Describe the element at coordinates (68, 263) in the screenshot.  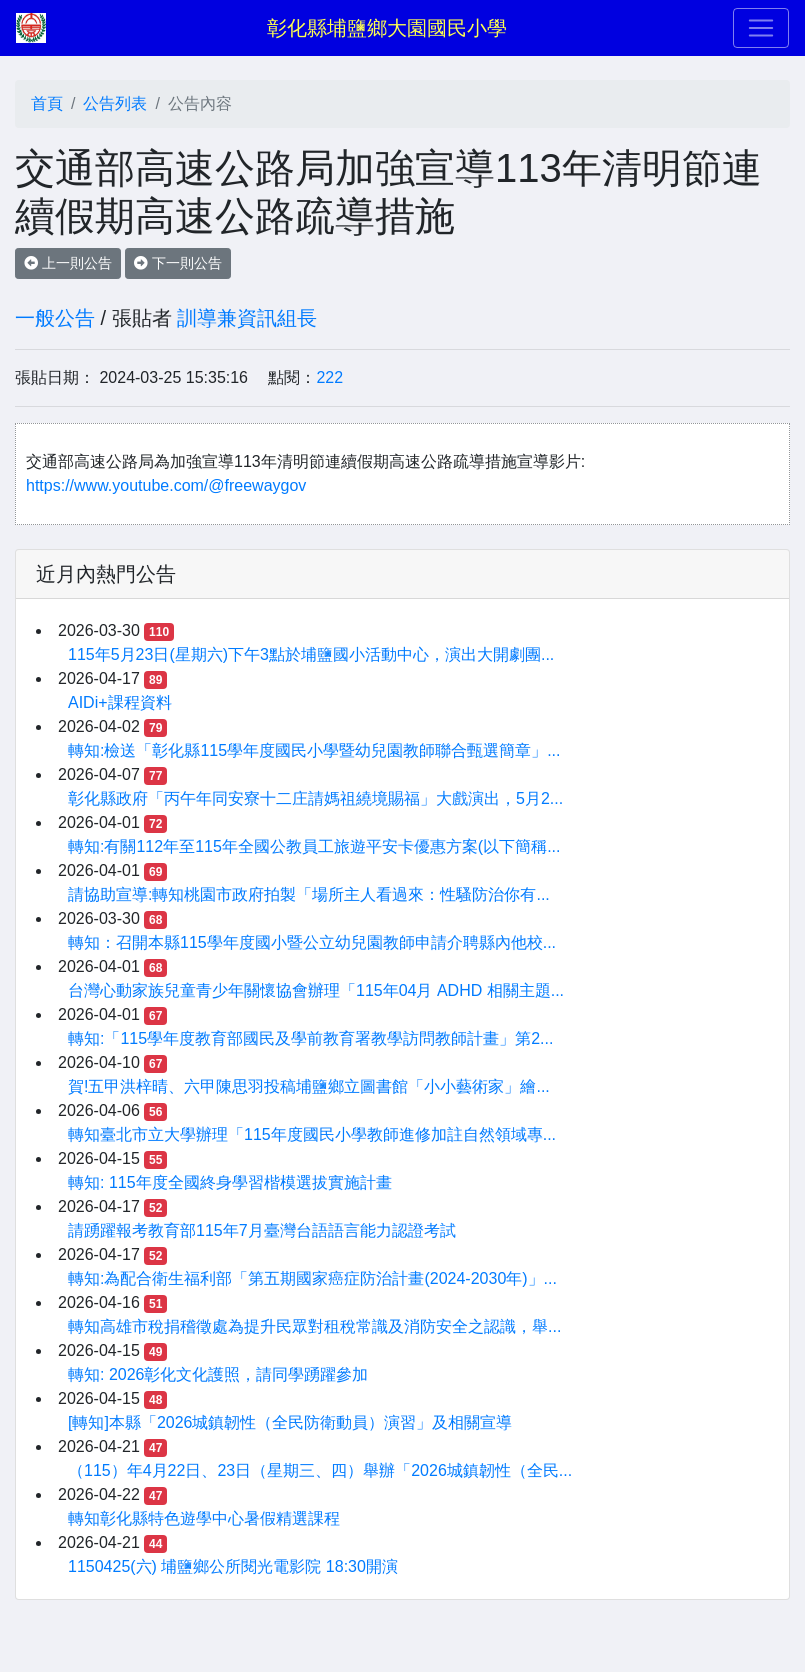
I see `上一則公告` at that location.